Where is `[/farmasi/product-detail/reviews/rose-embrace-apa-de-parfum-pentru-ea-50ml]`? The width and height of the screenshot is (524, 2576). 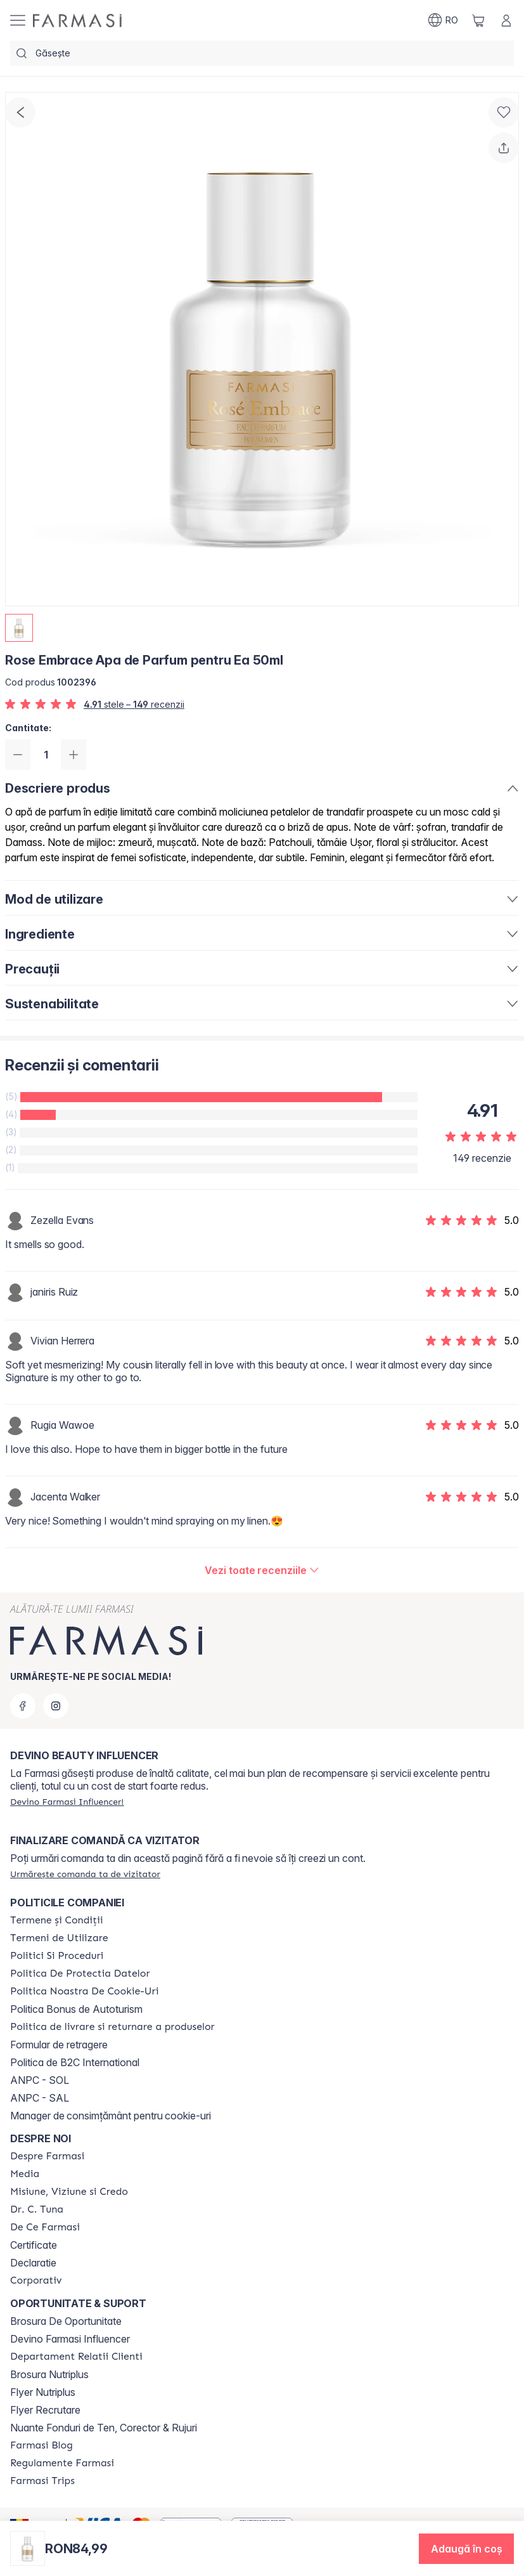 [/farmasi/product-detail/reviews/rose-embrace-apa-de-parfum-pentru-ea-50ml] is located at coordinates (262, 1570).